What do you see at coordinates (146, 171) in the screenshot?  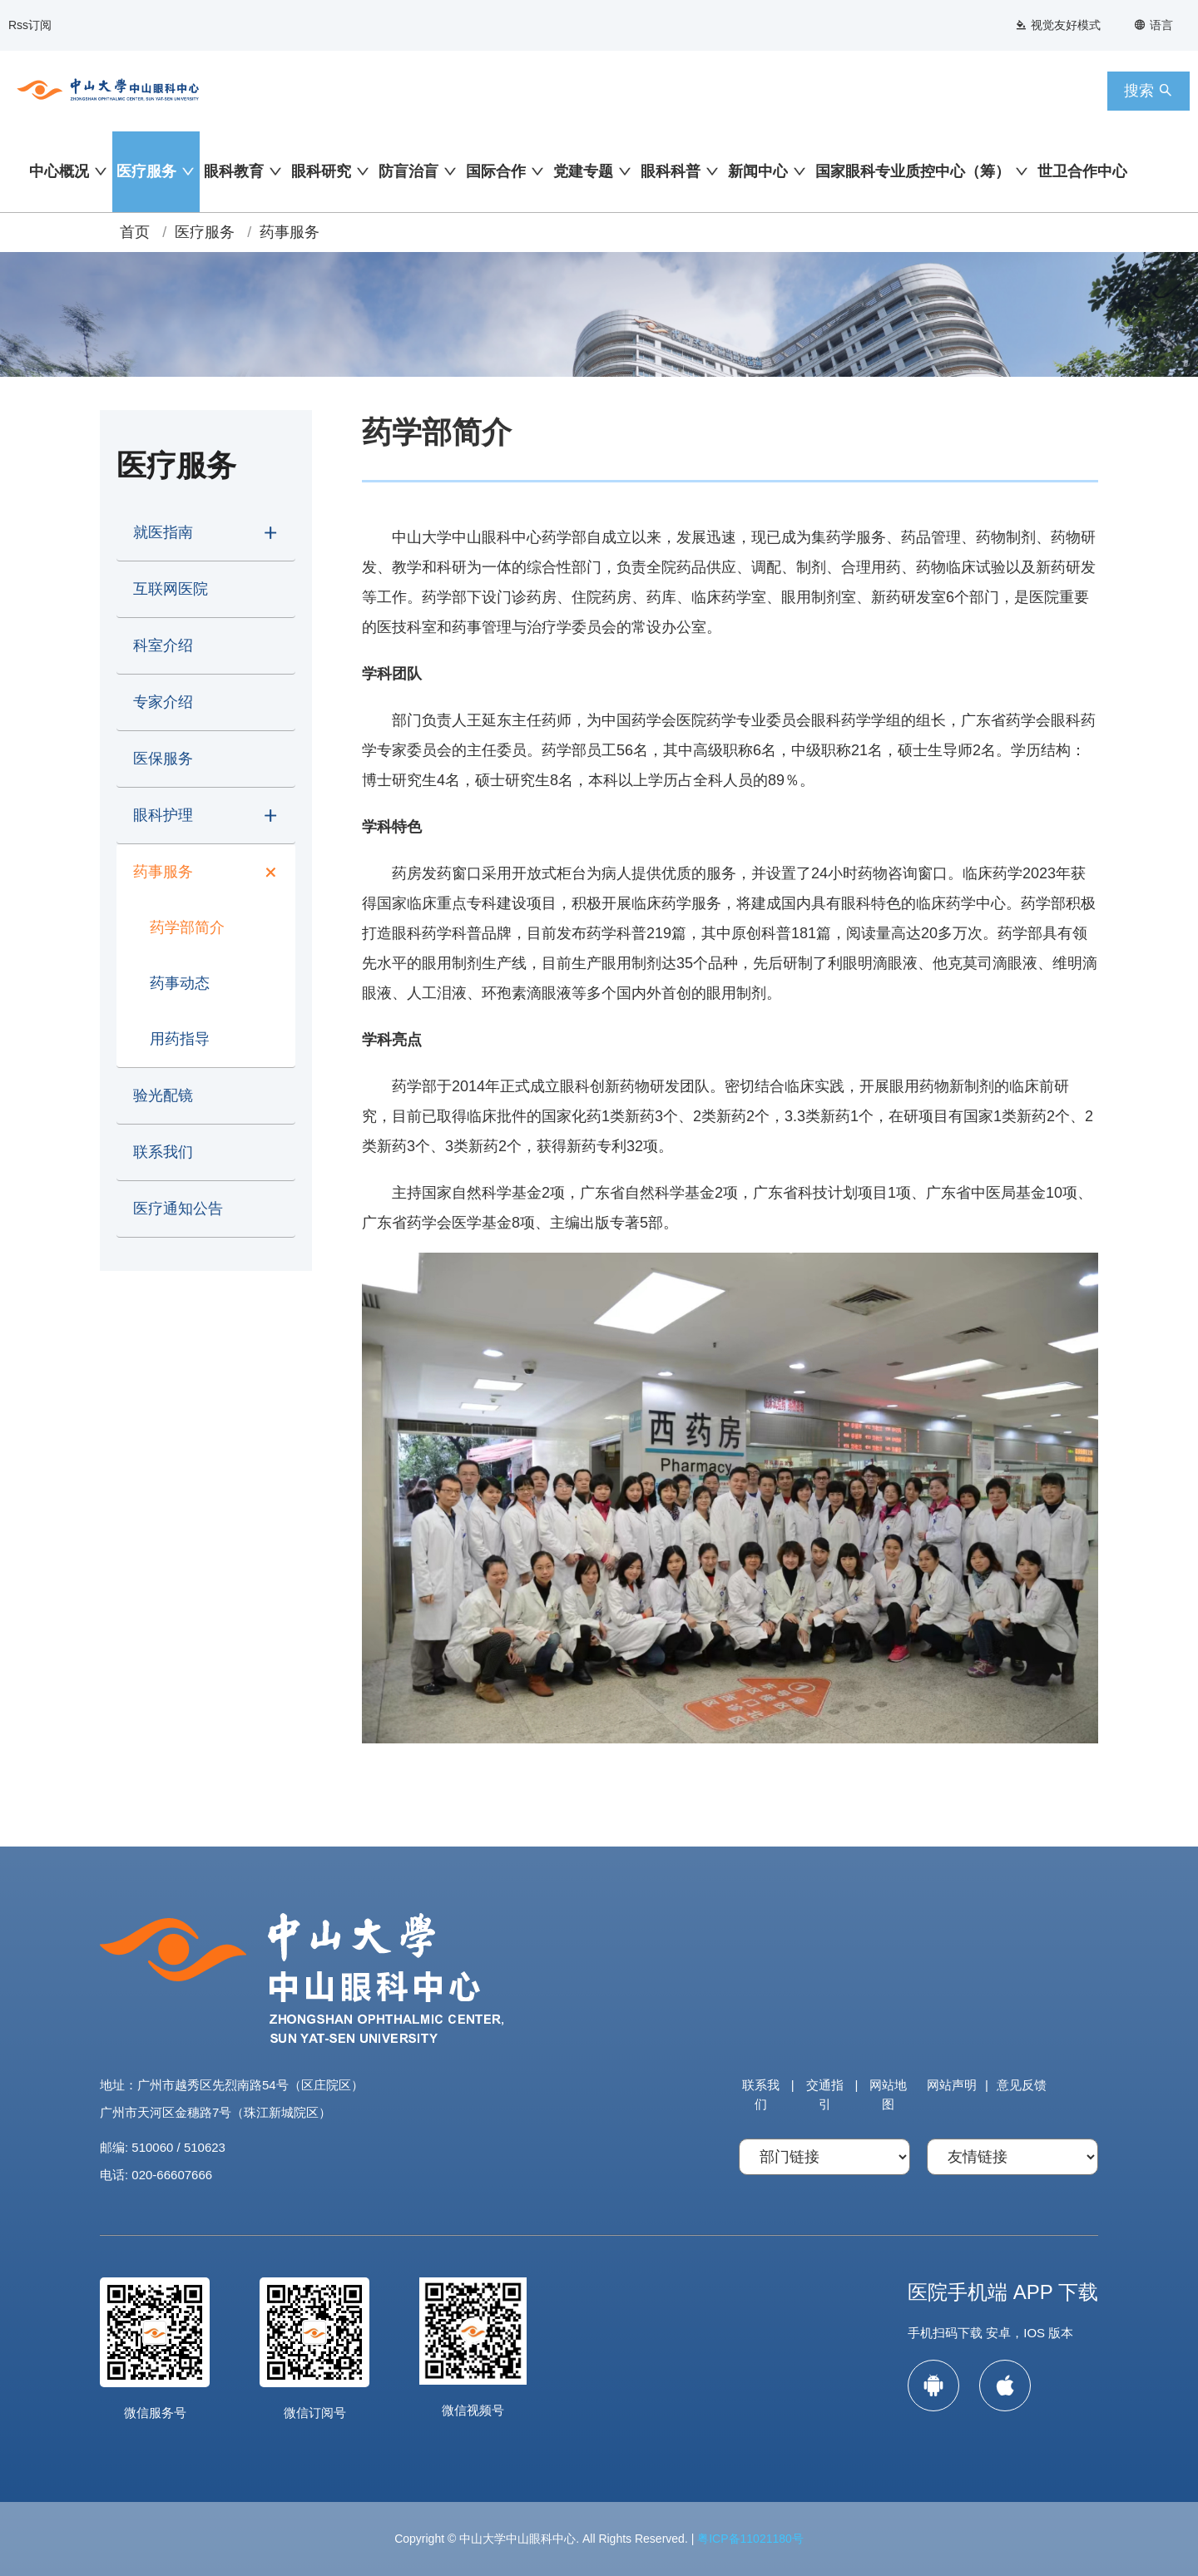 I see `医疗服务` at bounding box center [146, 171].